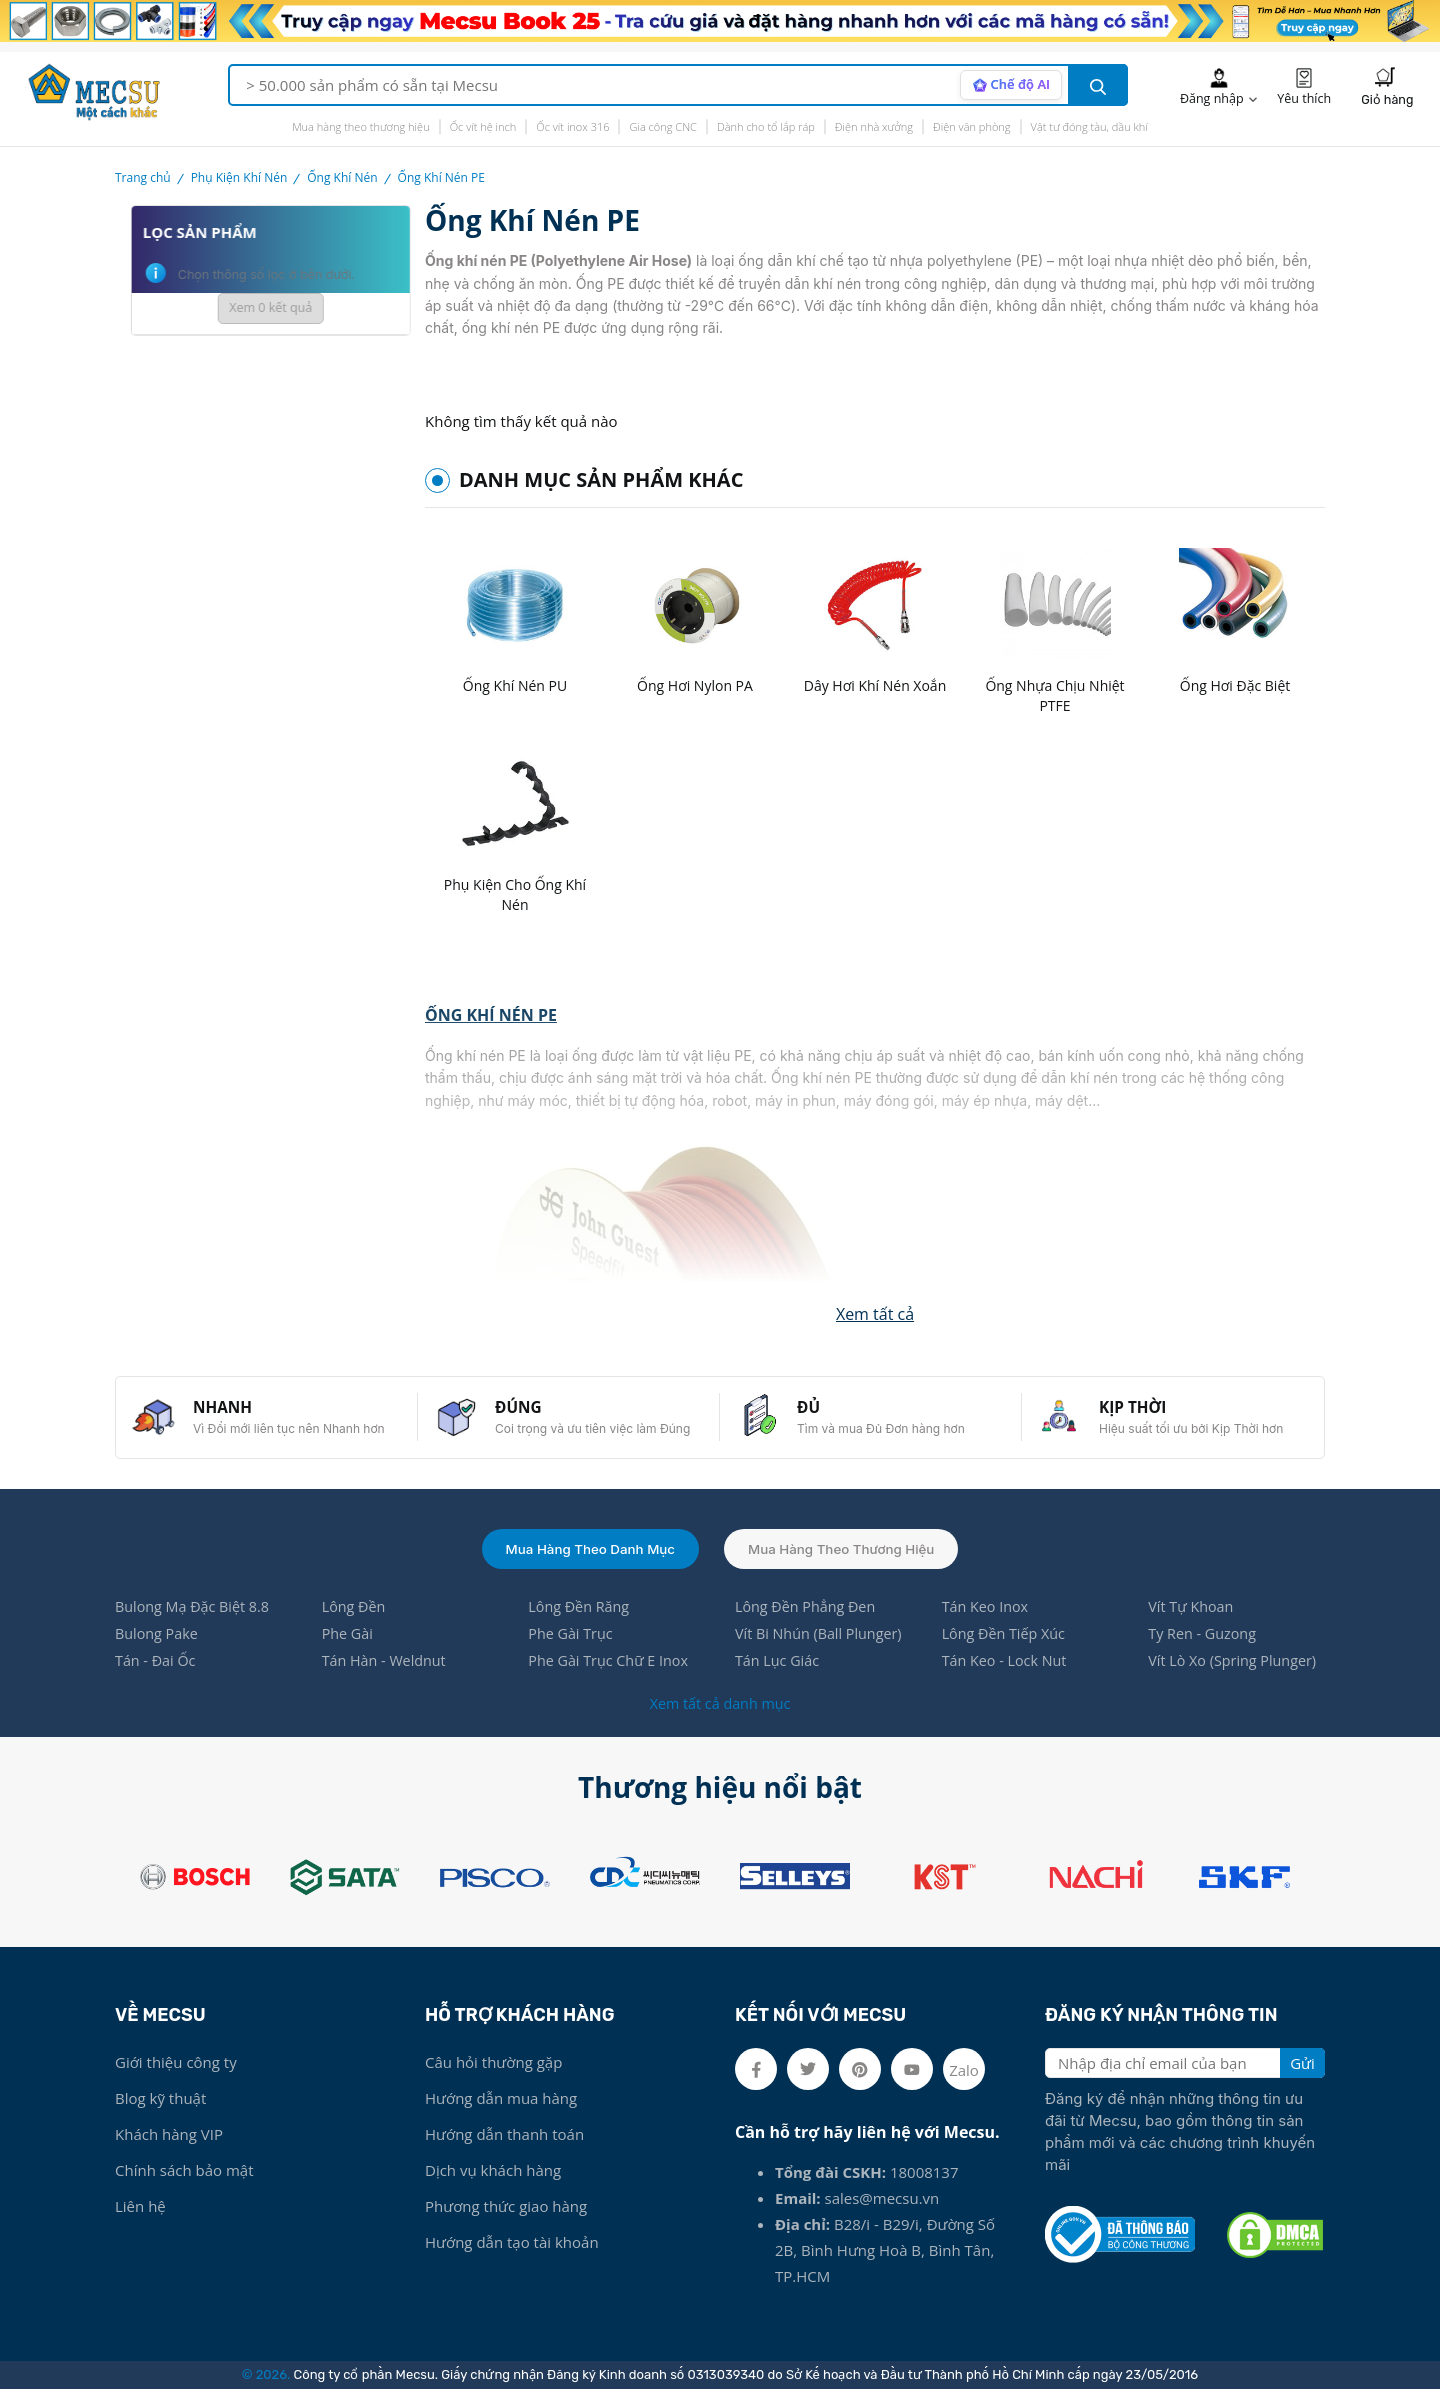 The height and width of the screenshot is (2408, 1440). I want to click on Phương thức giao hàng, so click(506, 2225).